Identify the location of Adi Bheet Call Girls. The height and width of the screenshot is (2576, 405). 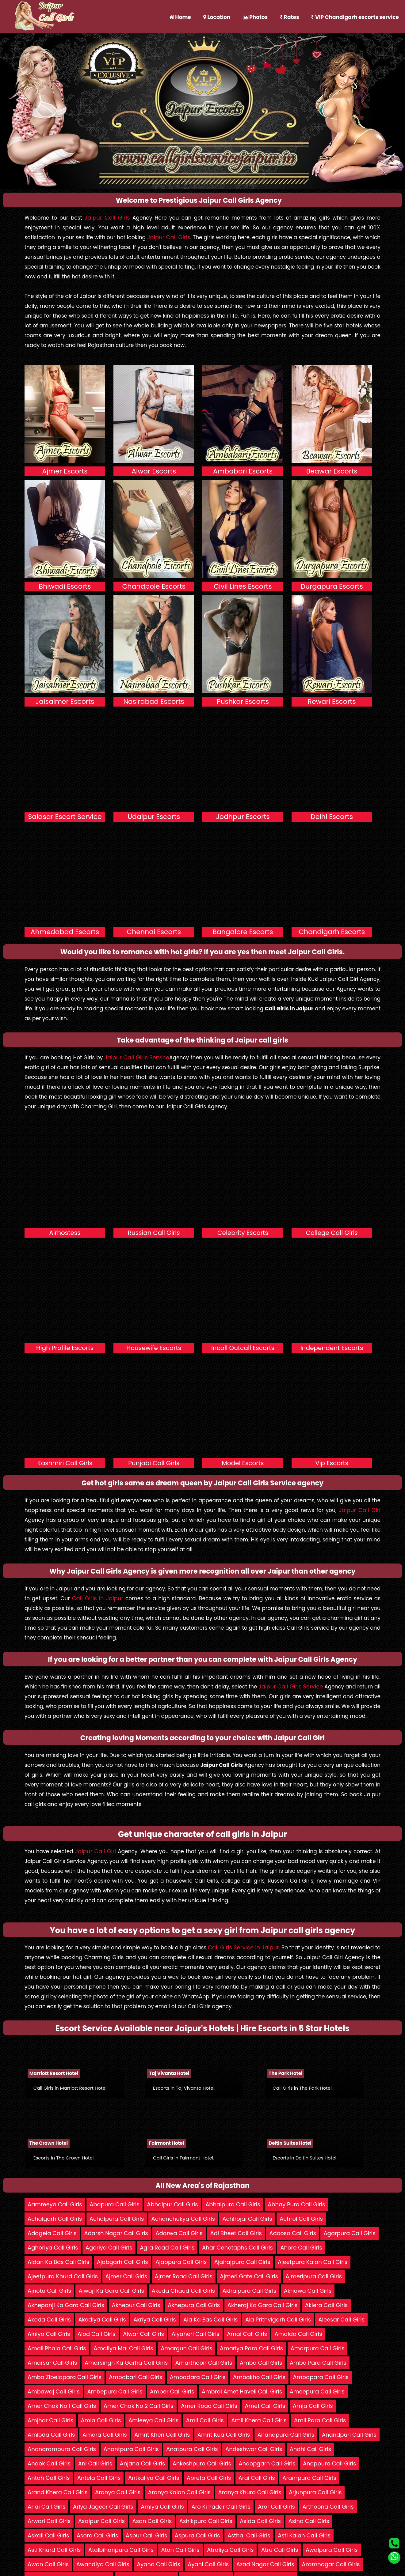
(236, 2233).